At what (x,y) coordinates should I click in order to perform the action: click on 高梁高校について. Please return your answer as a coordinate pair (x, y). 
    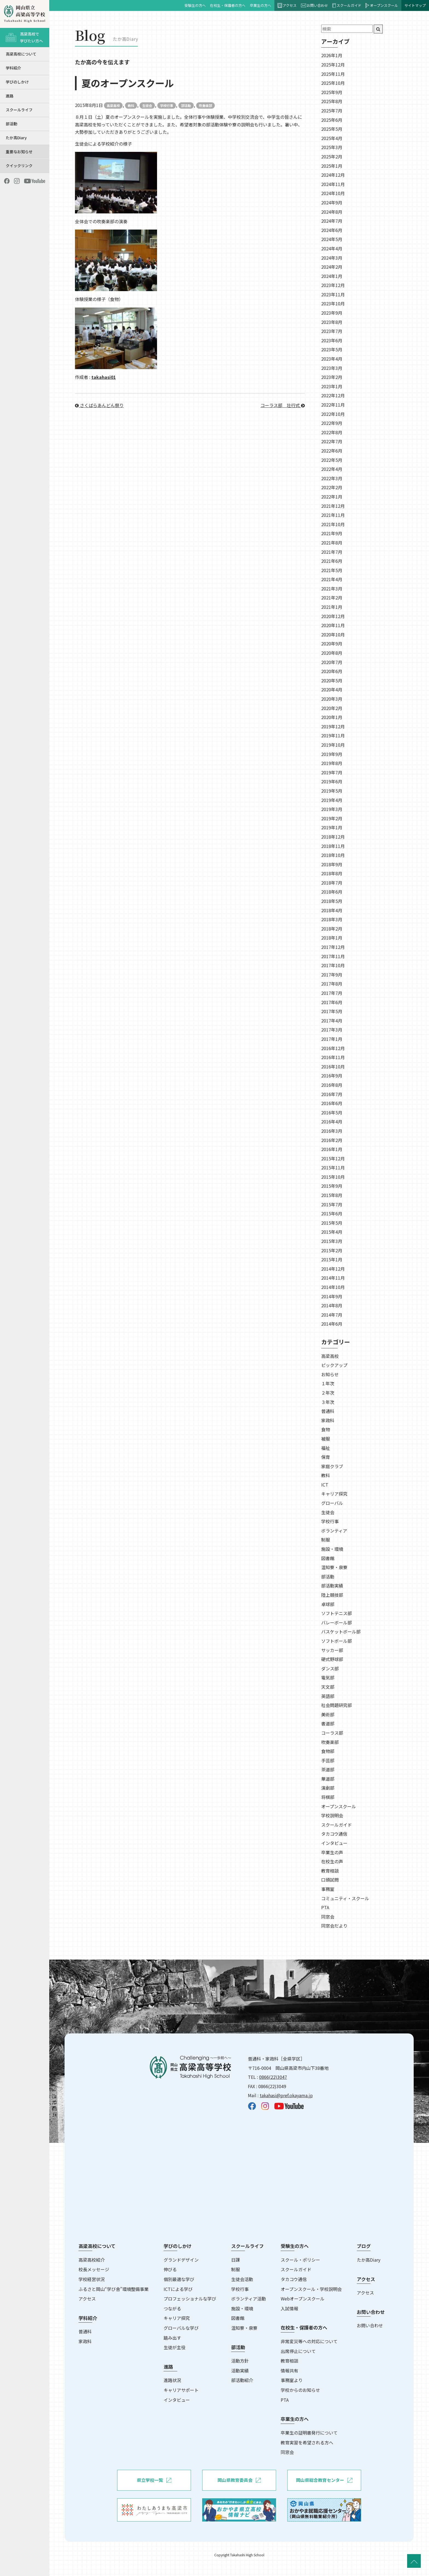
    Looking at the image, I should click on (21, 54).